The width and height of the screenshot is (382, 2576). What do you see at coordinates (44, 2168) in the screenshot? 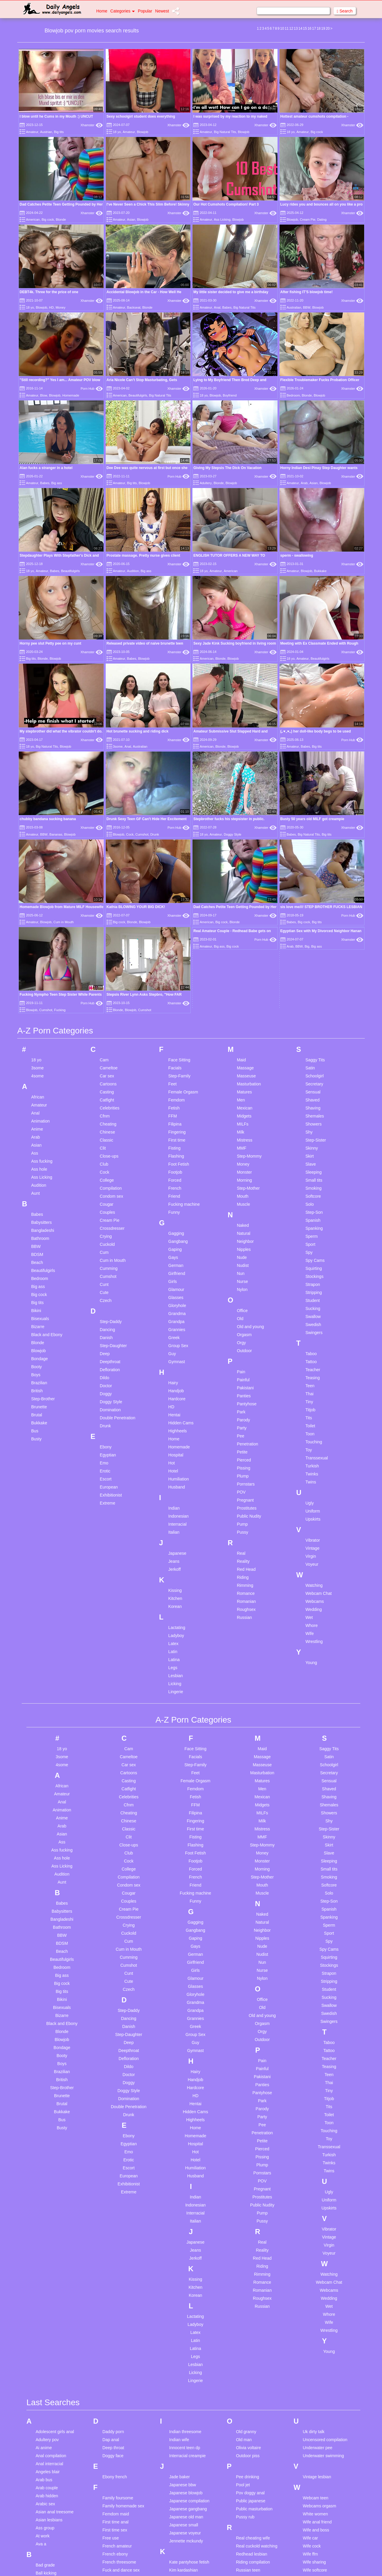
I see `Ai anime` at bounding box center [44, 2168].